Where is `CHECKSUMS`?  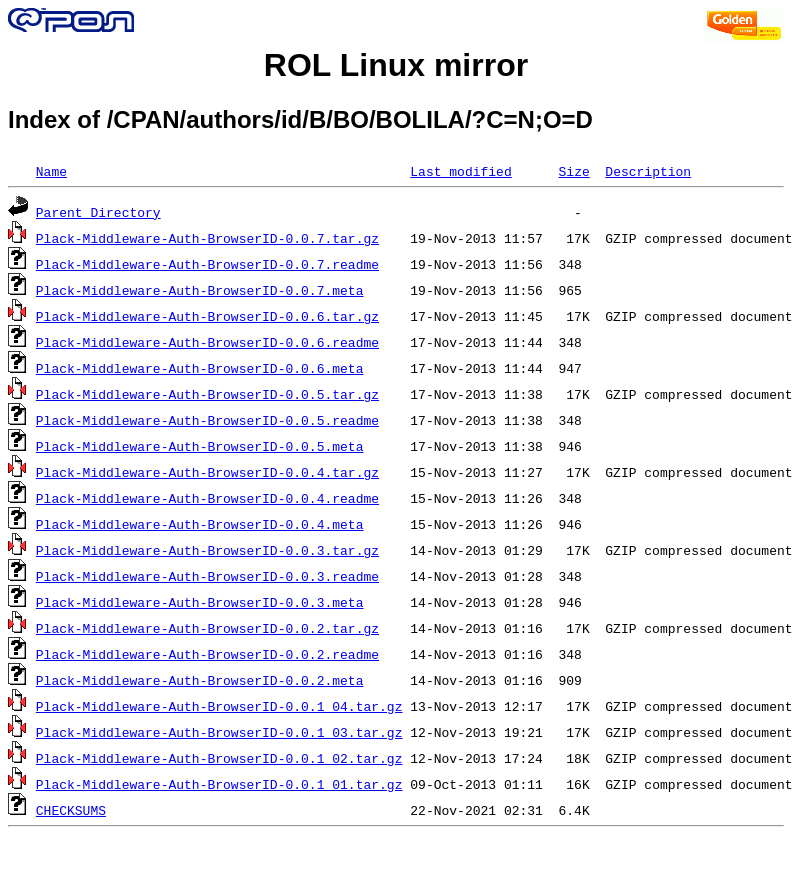
CHECKSUMS is located at coordinates (71, 810).